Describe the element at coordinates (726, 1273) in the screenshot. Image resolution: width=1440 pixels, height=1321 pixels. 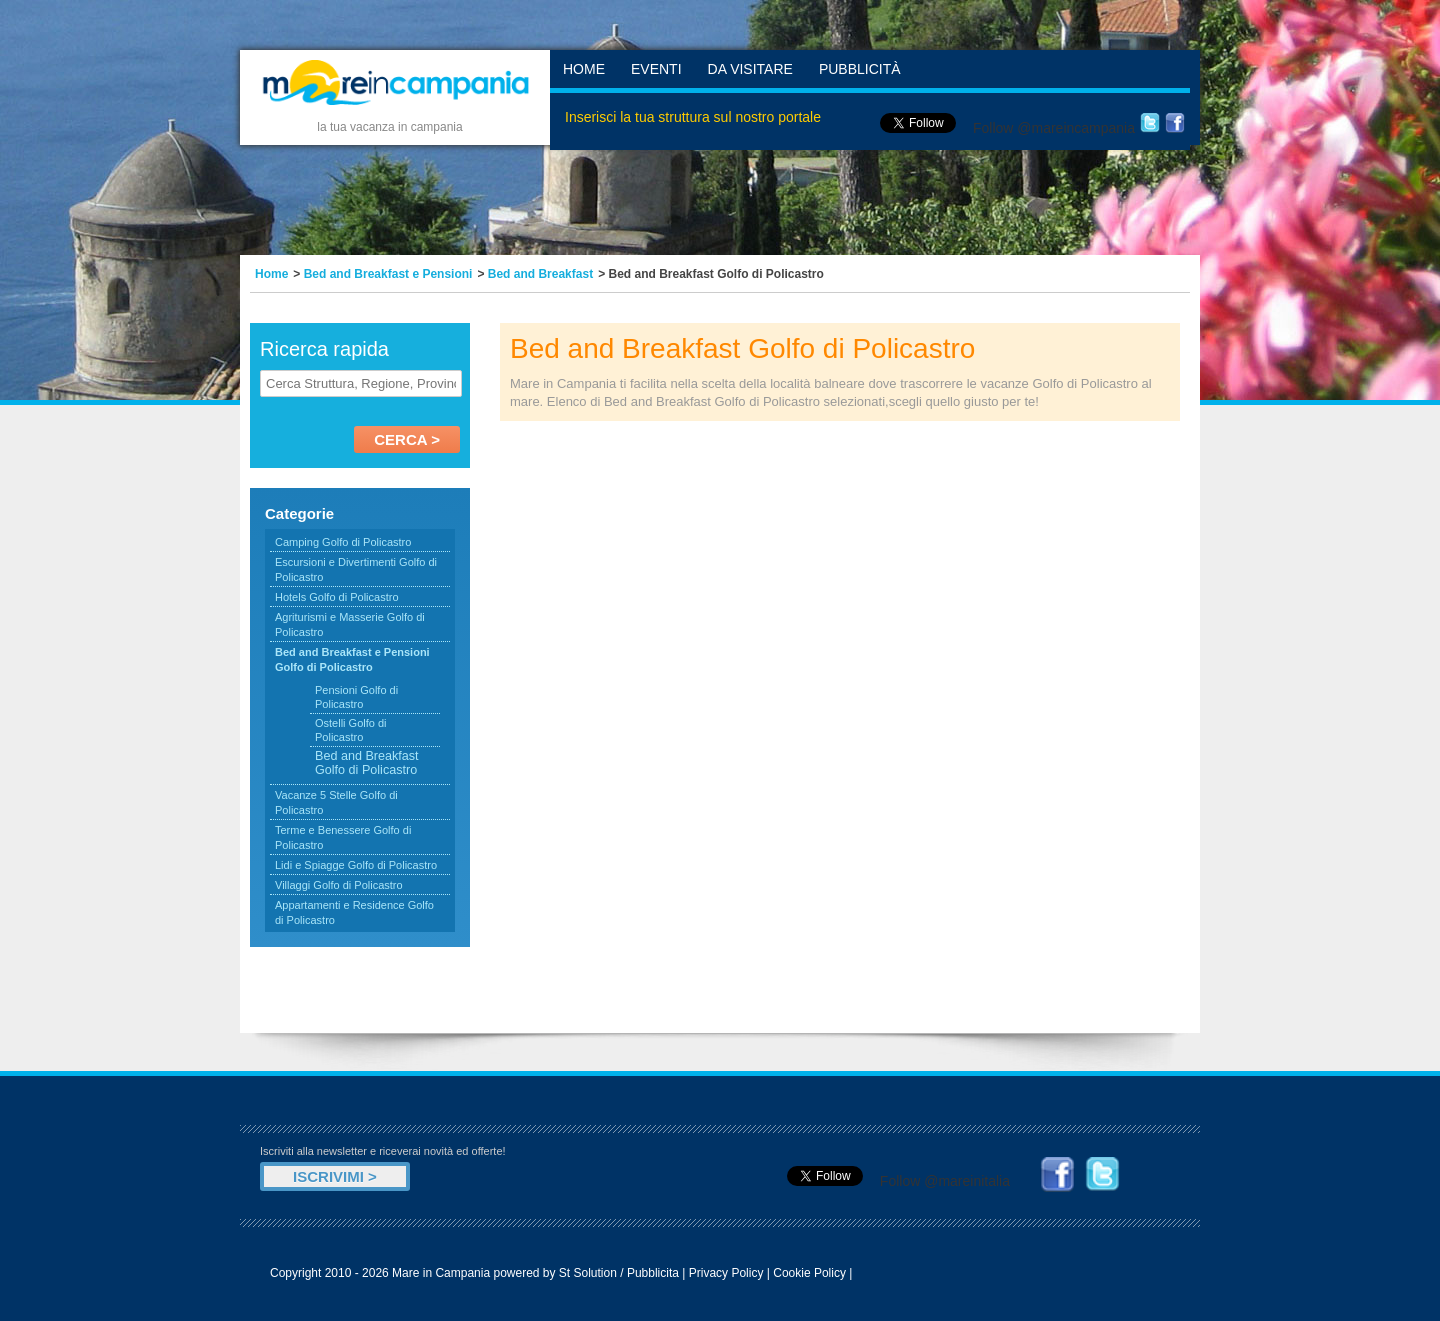
I see `Privacy Policy` at that location.